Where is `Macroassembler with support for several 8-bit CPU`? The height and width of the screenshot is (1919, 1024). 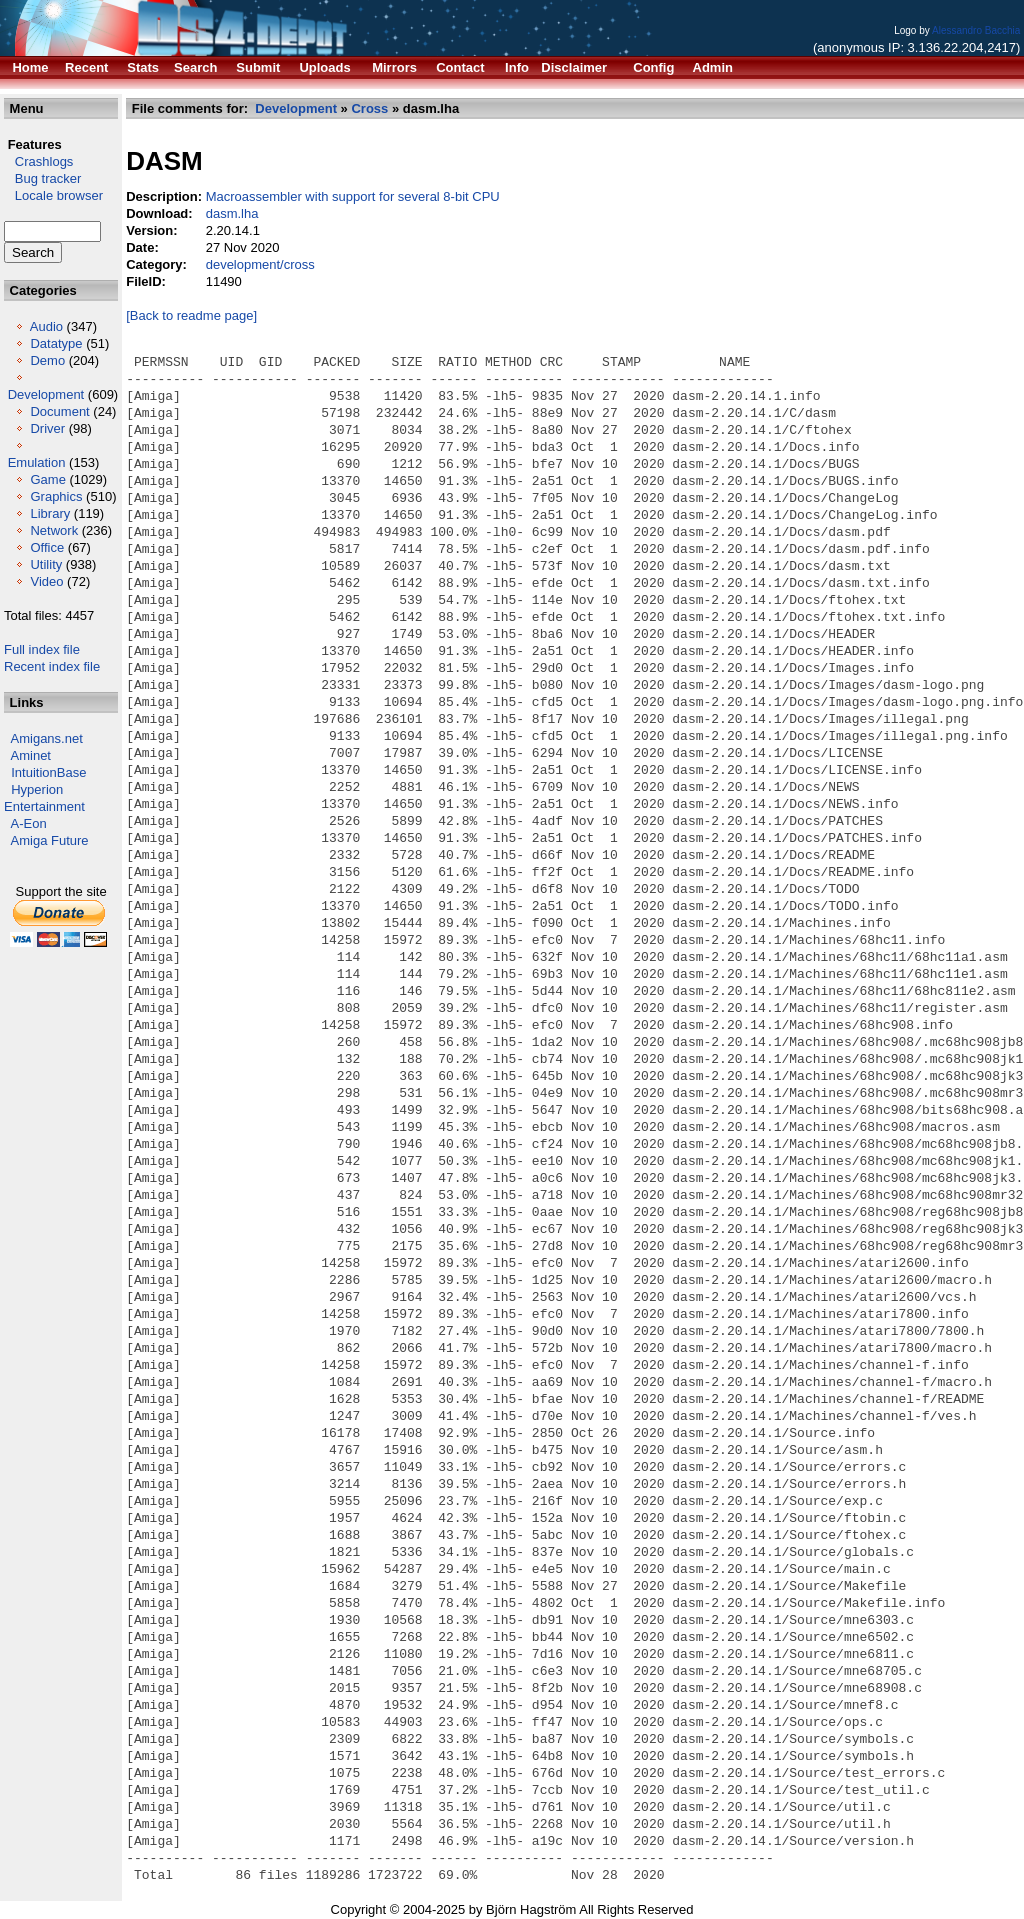
Macroassembler with support for several 8-bit CPU is located at coordinates (353, 196).